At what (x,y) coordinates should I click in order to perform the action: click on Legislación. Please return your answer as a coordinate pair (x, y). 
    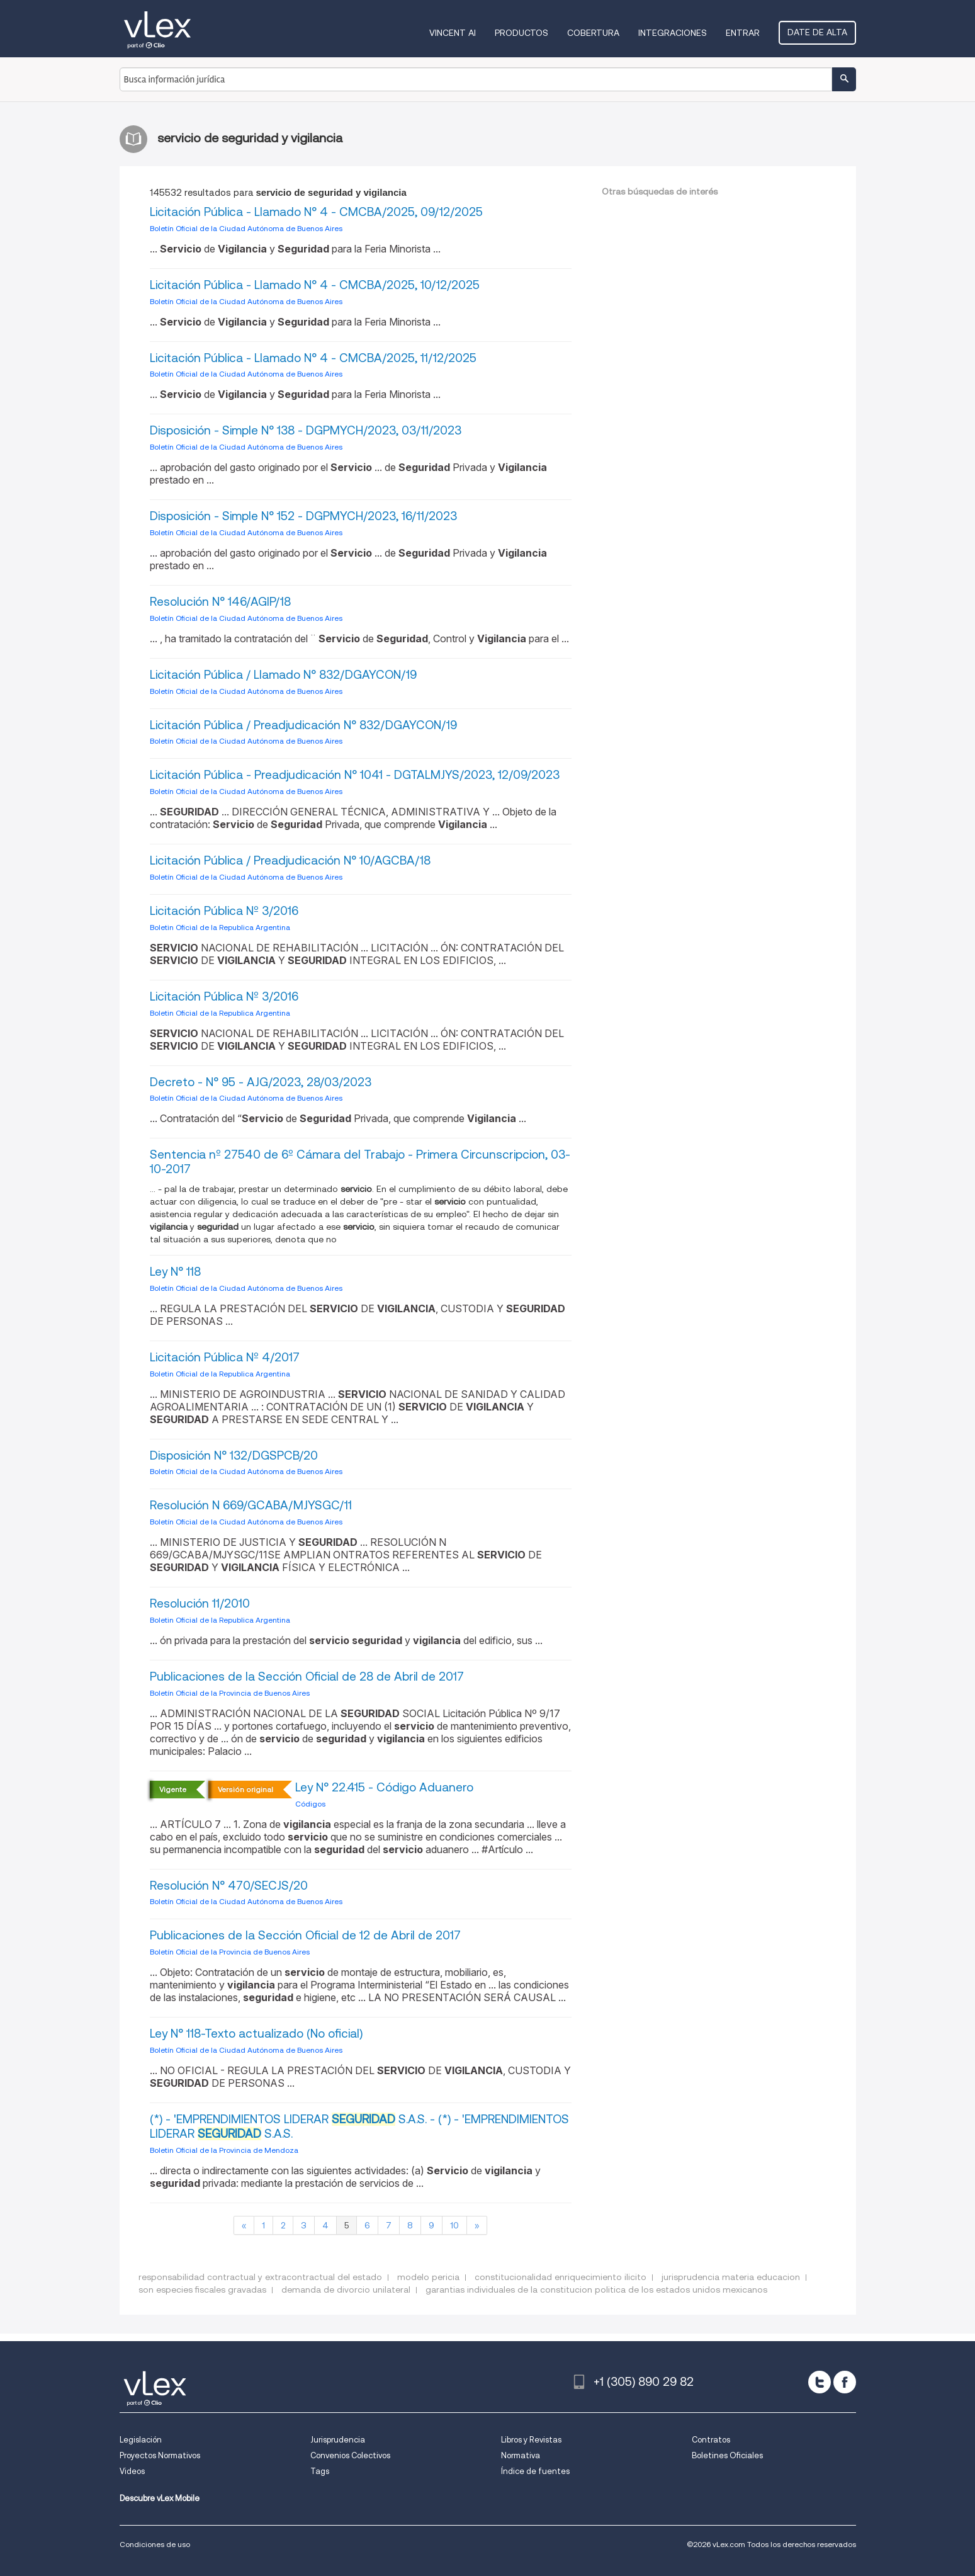
    Looking at the image, I should click on (141, 2439).